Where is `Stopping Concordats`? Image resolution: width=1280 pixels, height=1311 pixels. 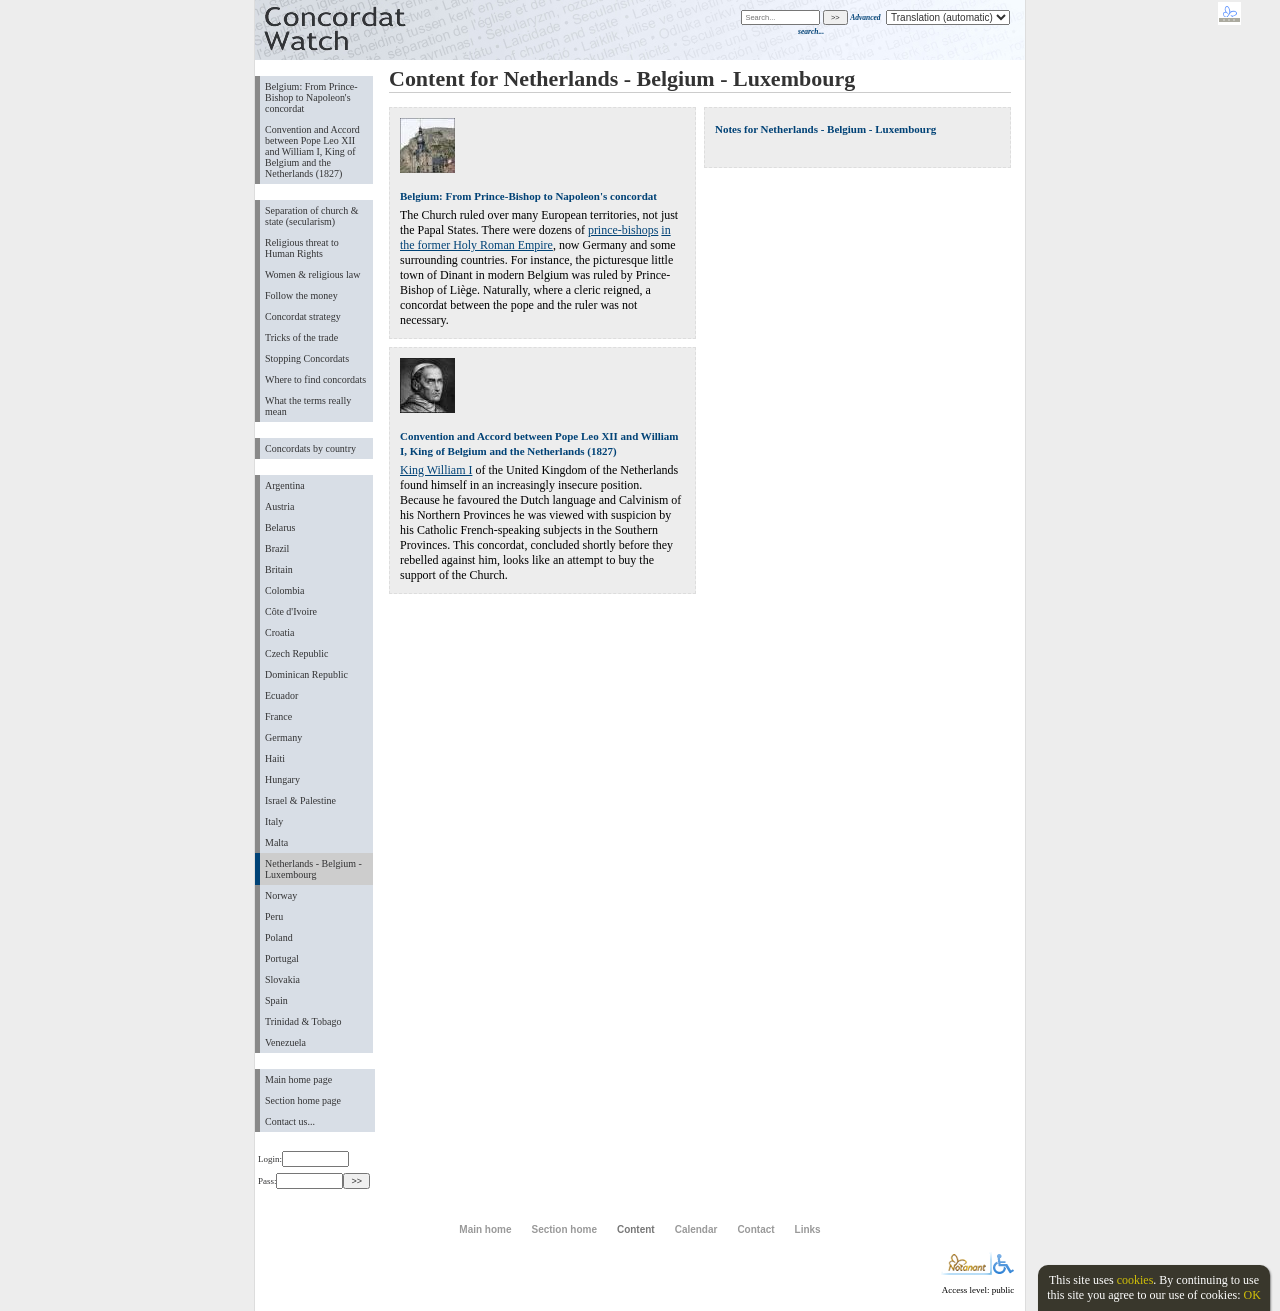
Stopping Concordats is located at coordinates (307, 358).